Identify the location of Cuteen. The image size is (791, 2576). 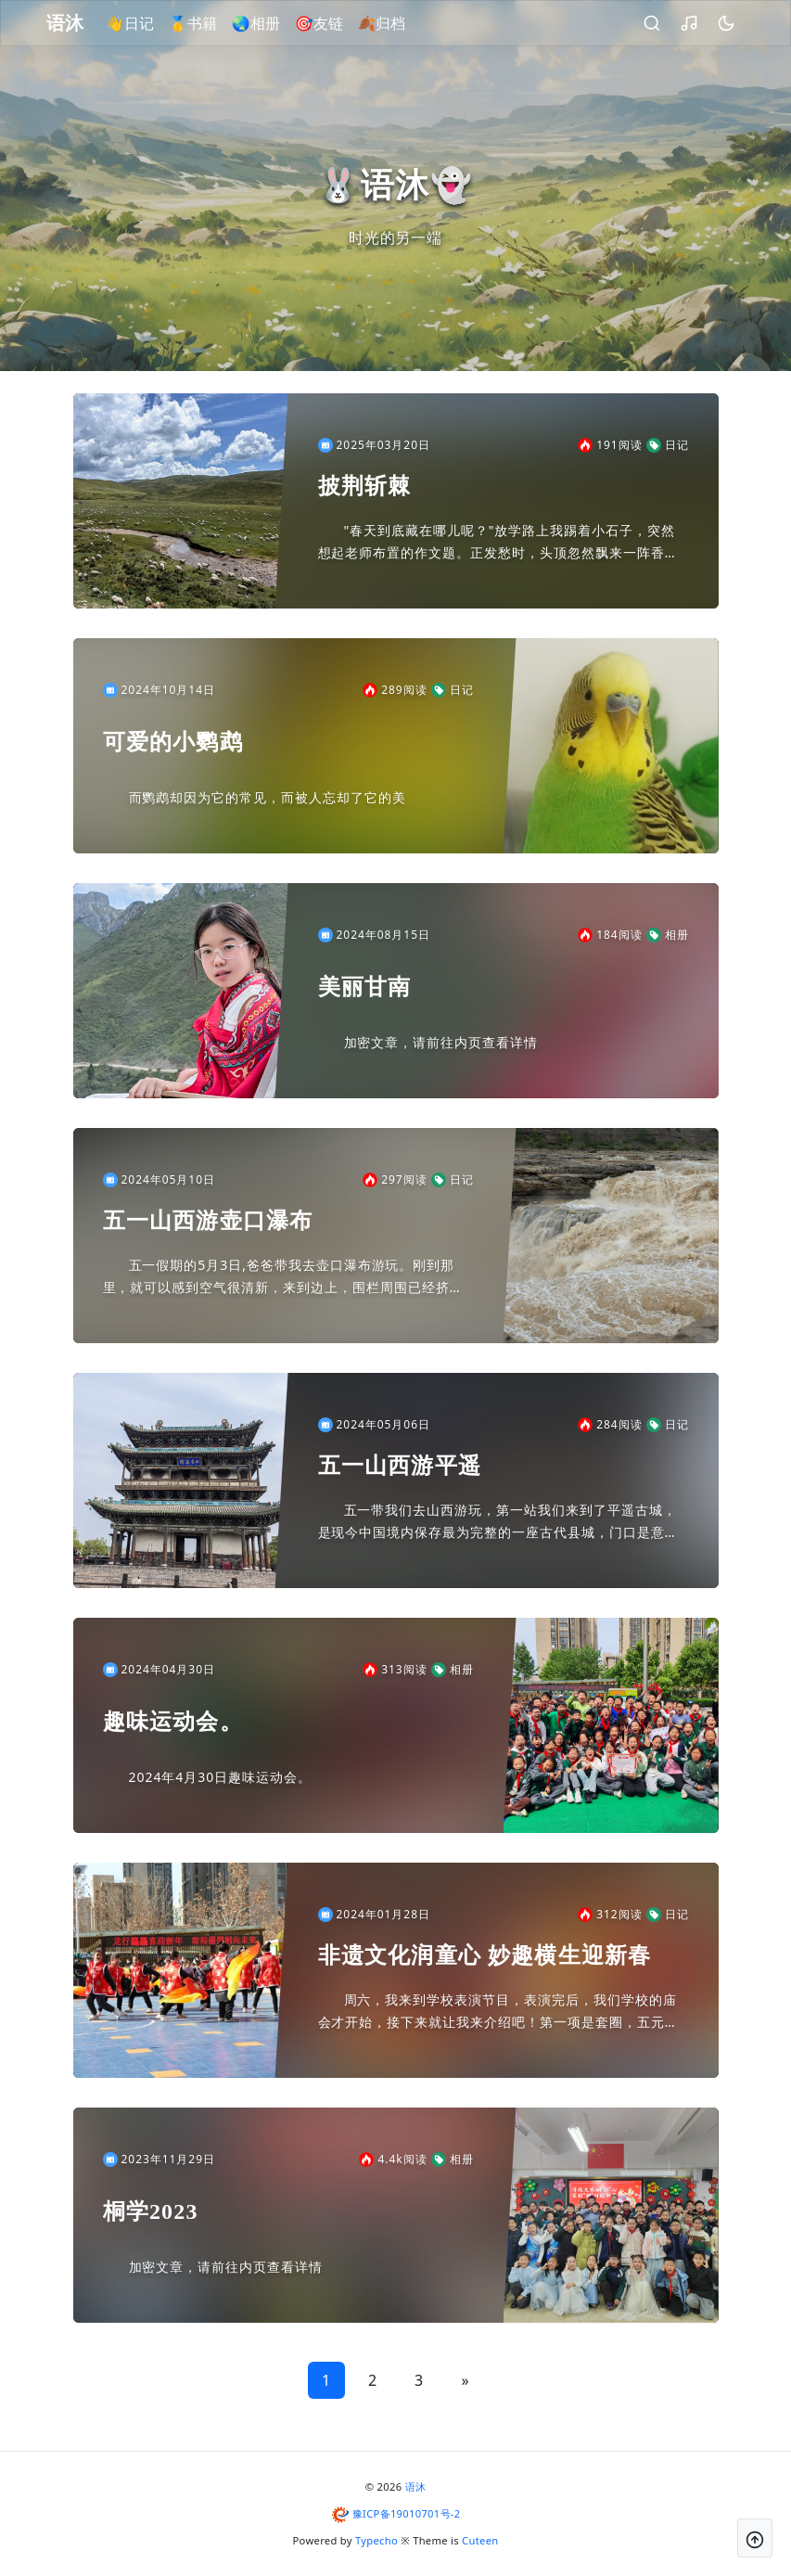
(480, 2540).